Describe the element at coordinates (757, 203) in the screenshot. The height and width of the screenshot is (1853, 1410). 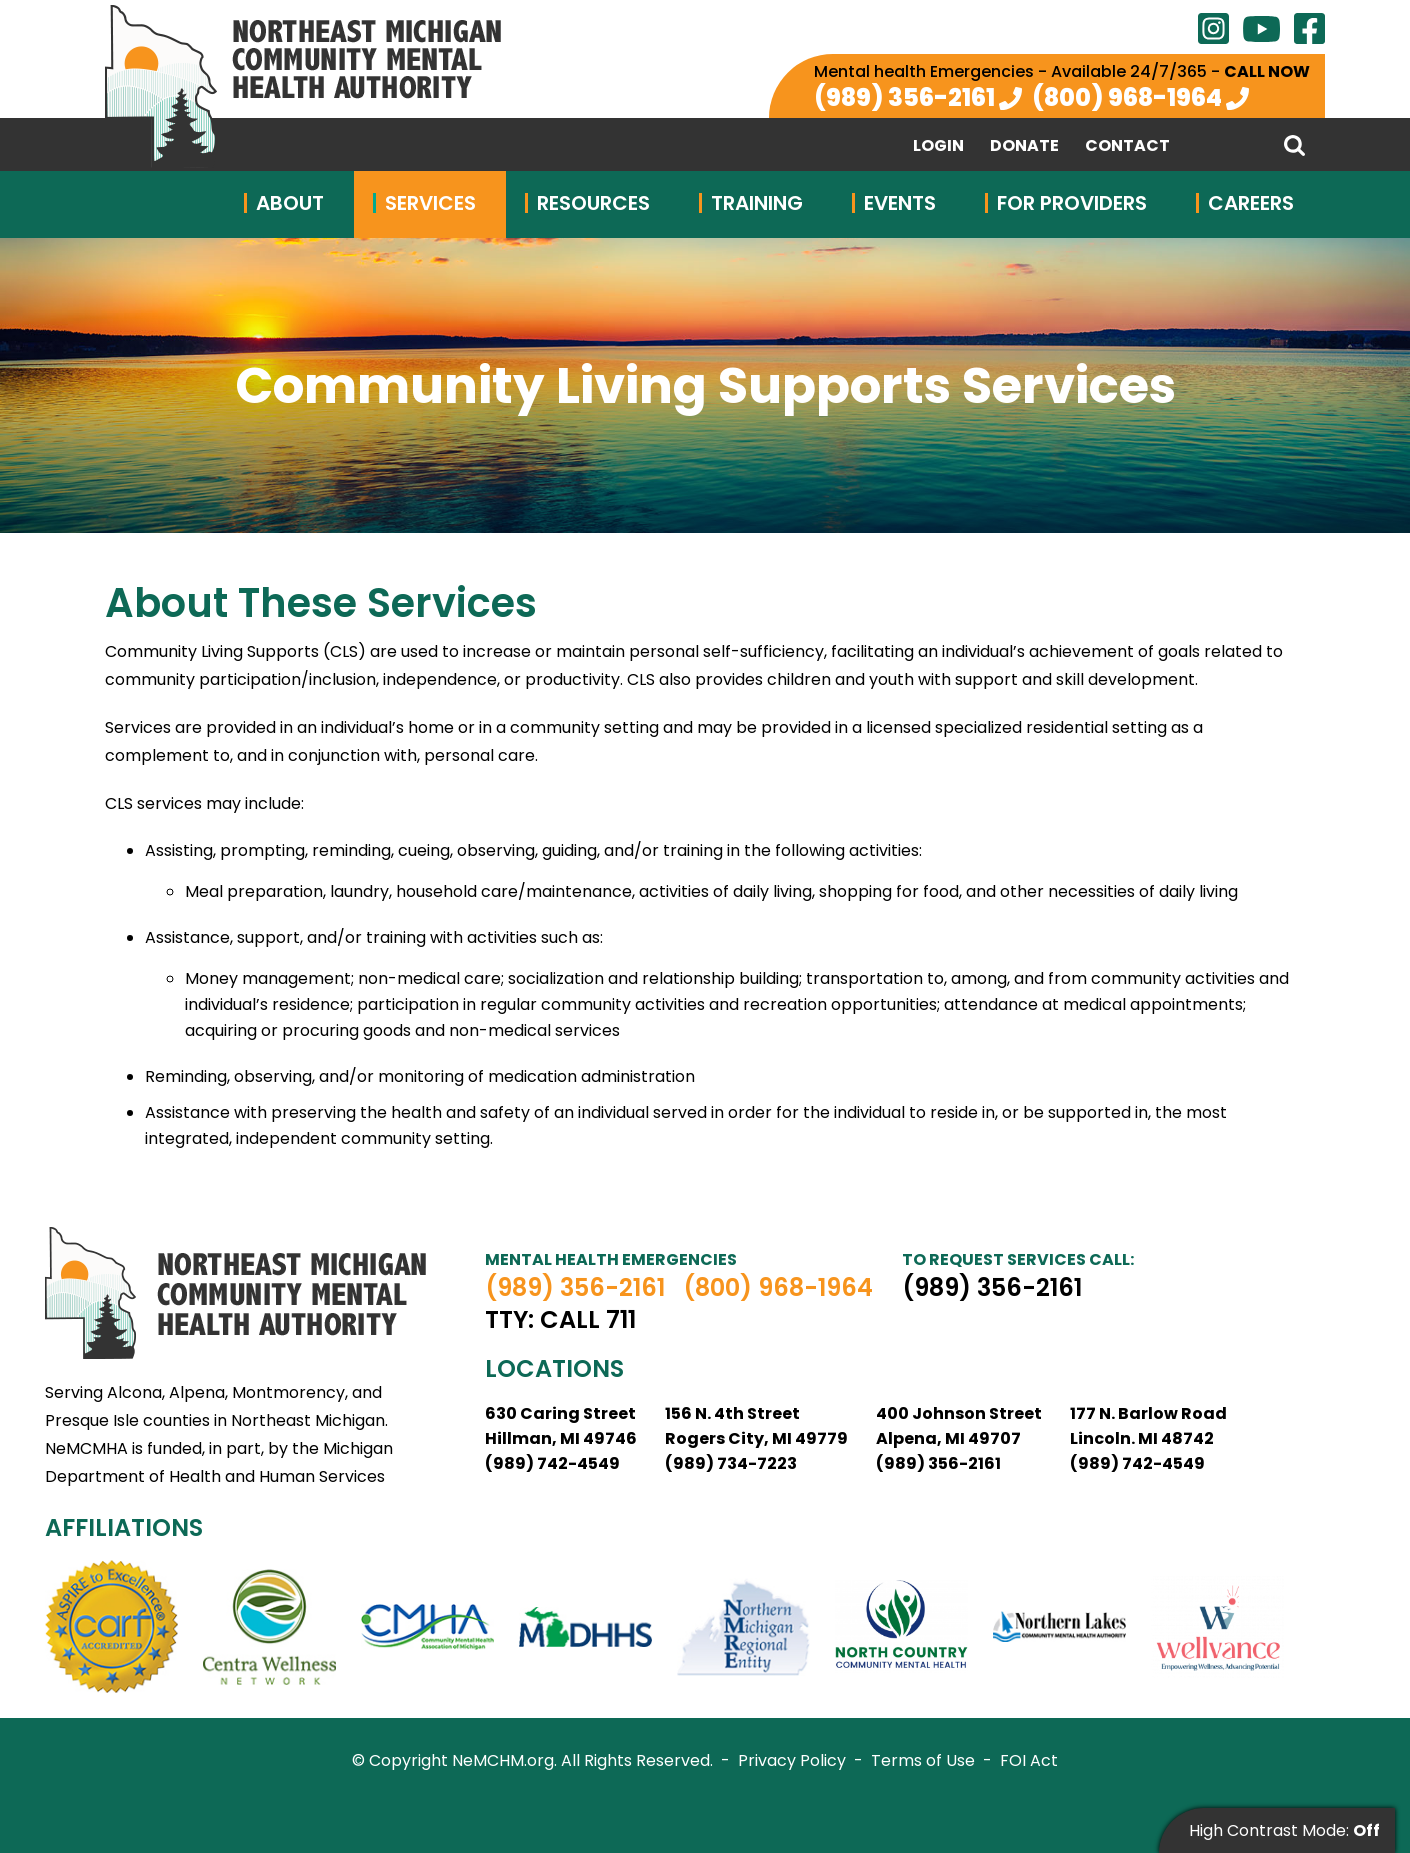
I see `Training` at that location.